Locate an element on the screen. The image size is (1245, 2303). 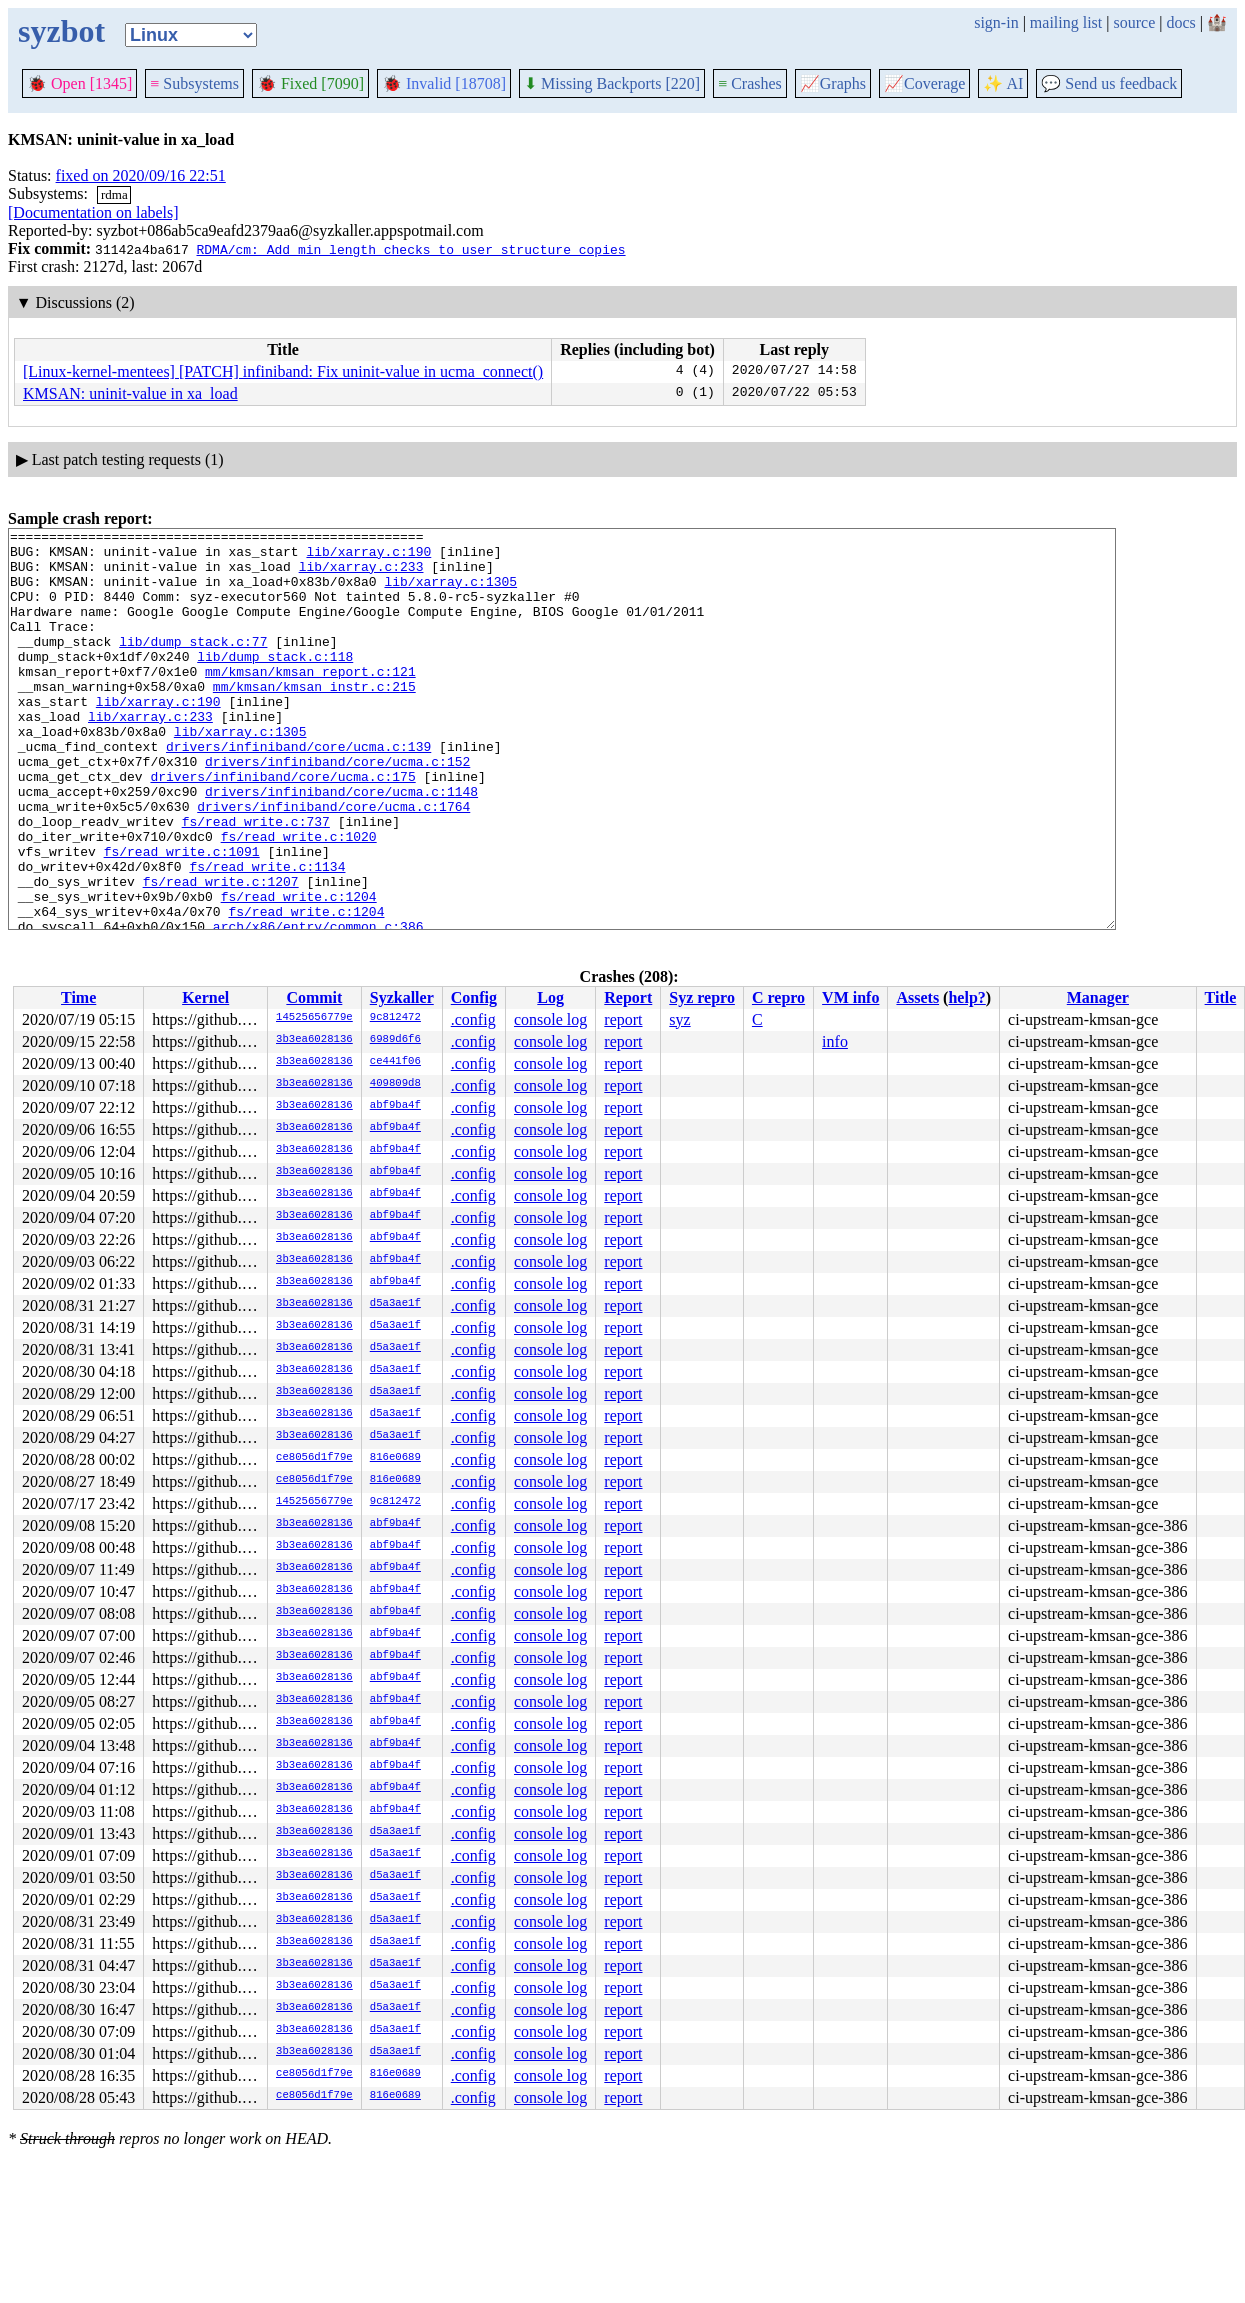
abf9ba4f is located at coordinates (395, 1106).